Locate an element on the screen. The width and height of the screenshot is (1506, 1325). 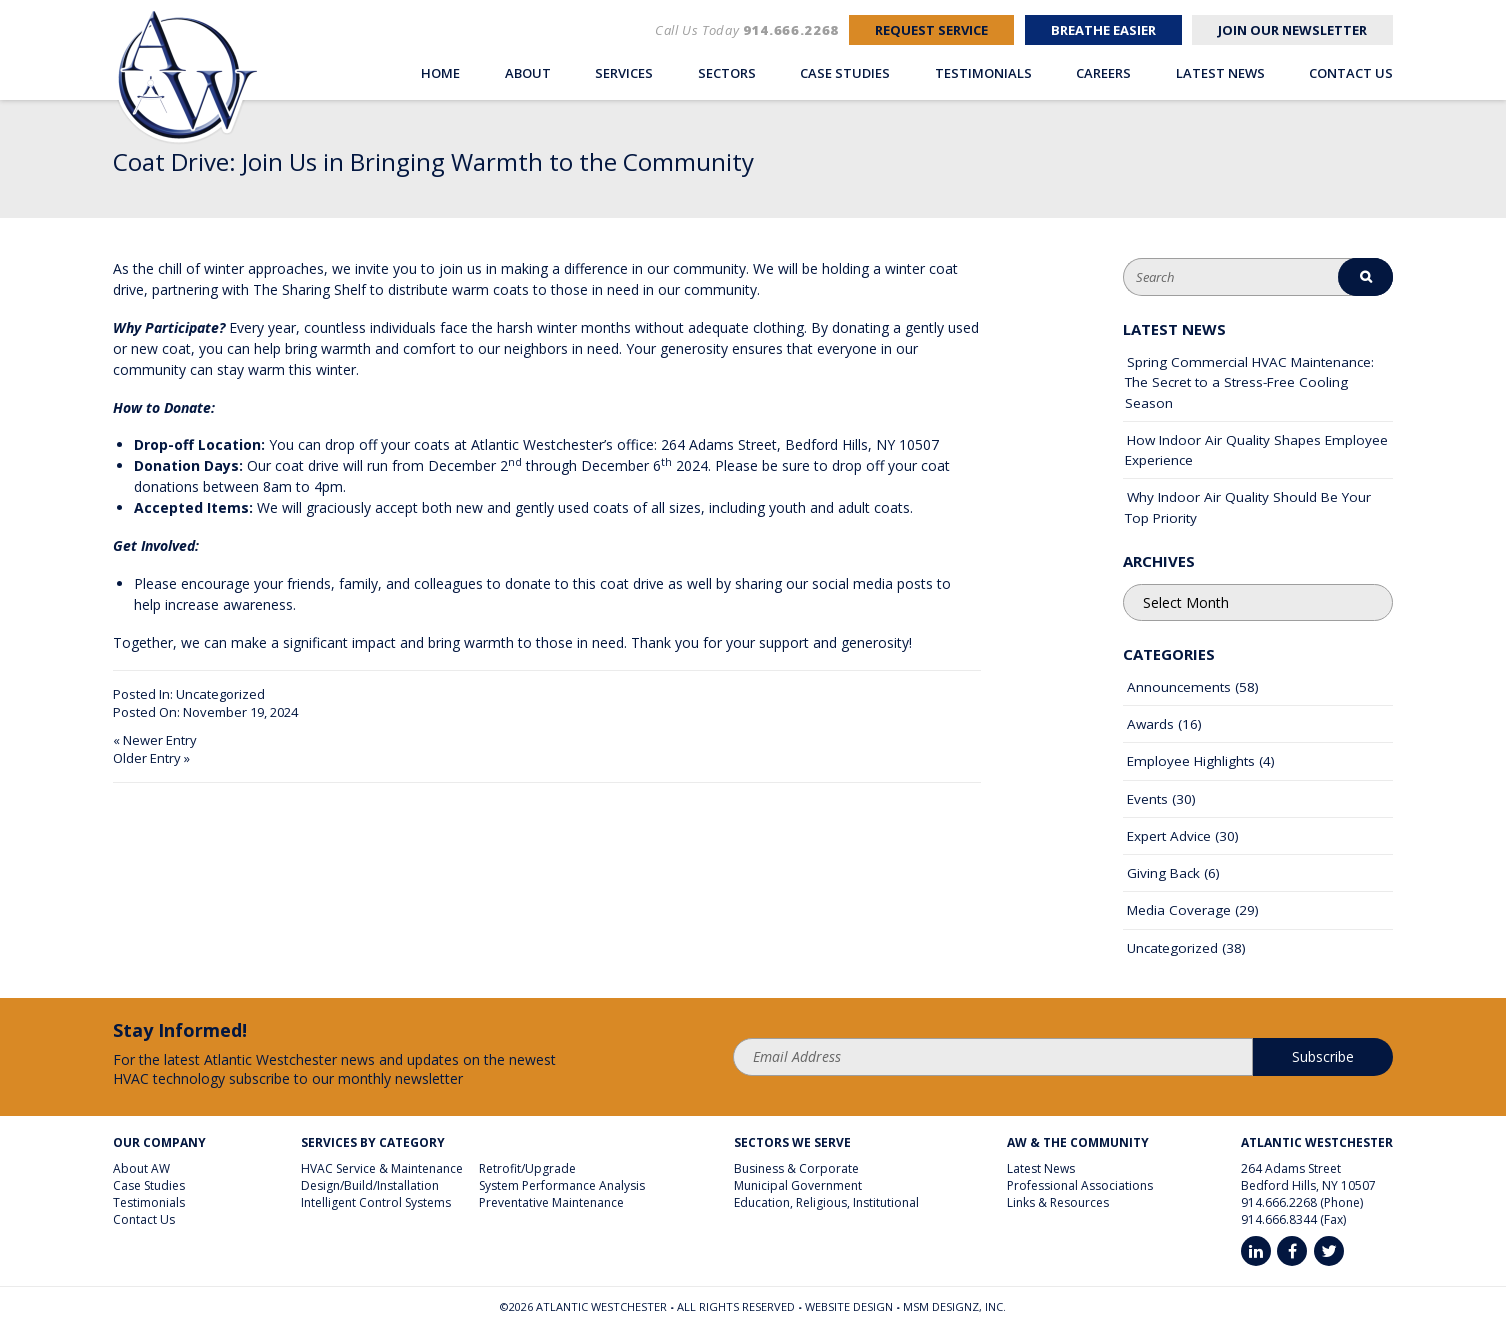
Newer Entry is located at coordinates (160, 740).